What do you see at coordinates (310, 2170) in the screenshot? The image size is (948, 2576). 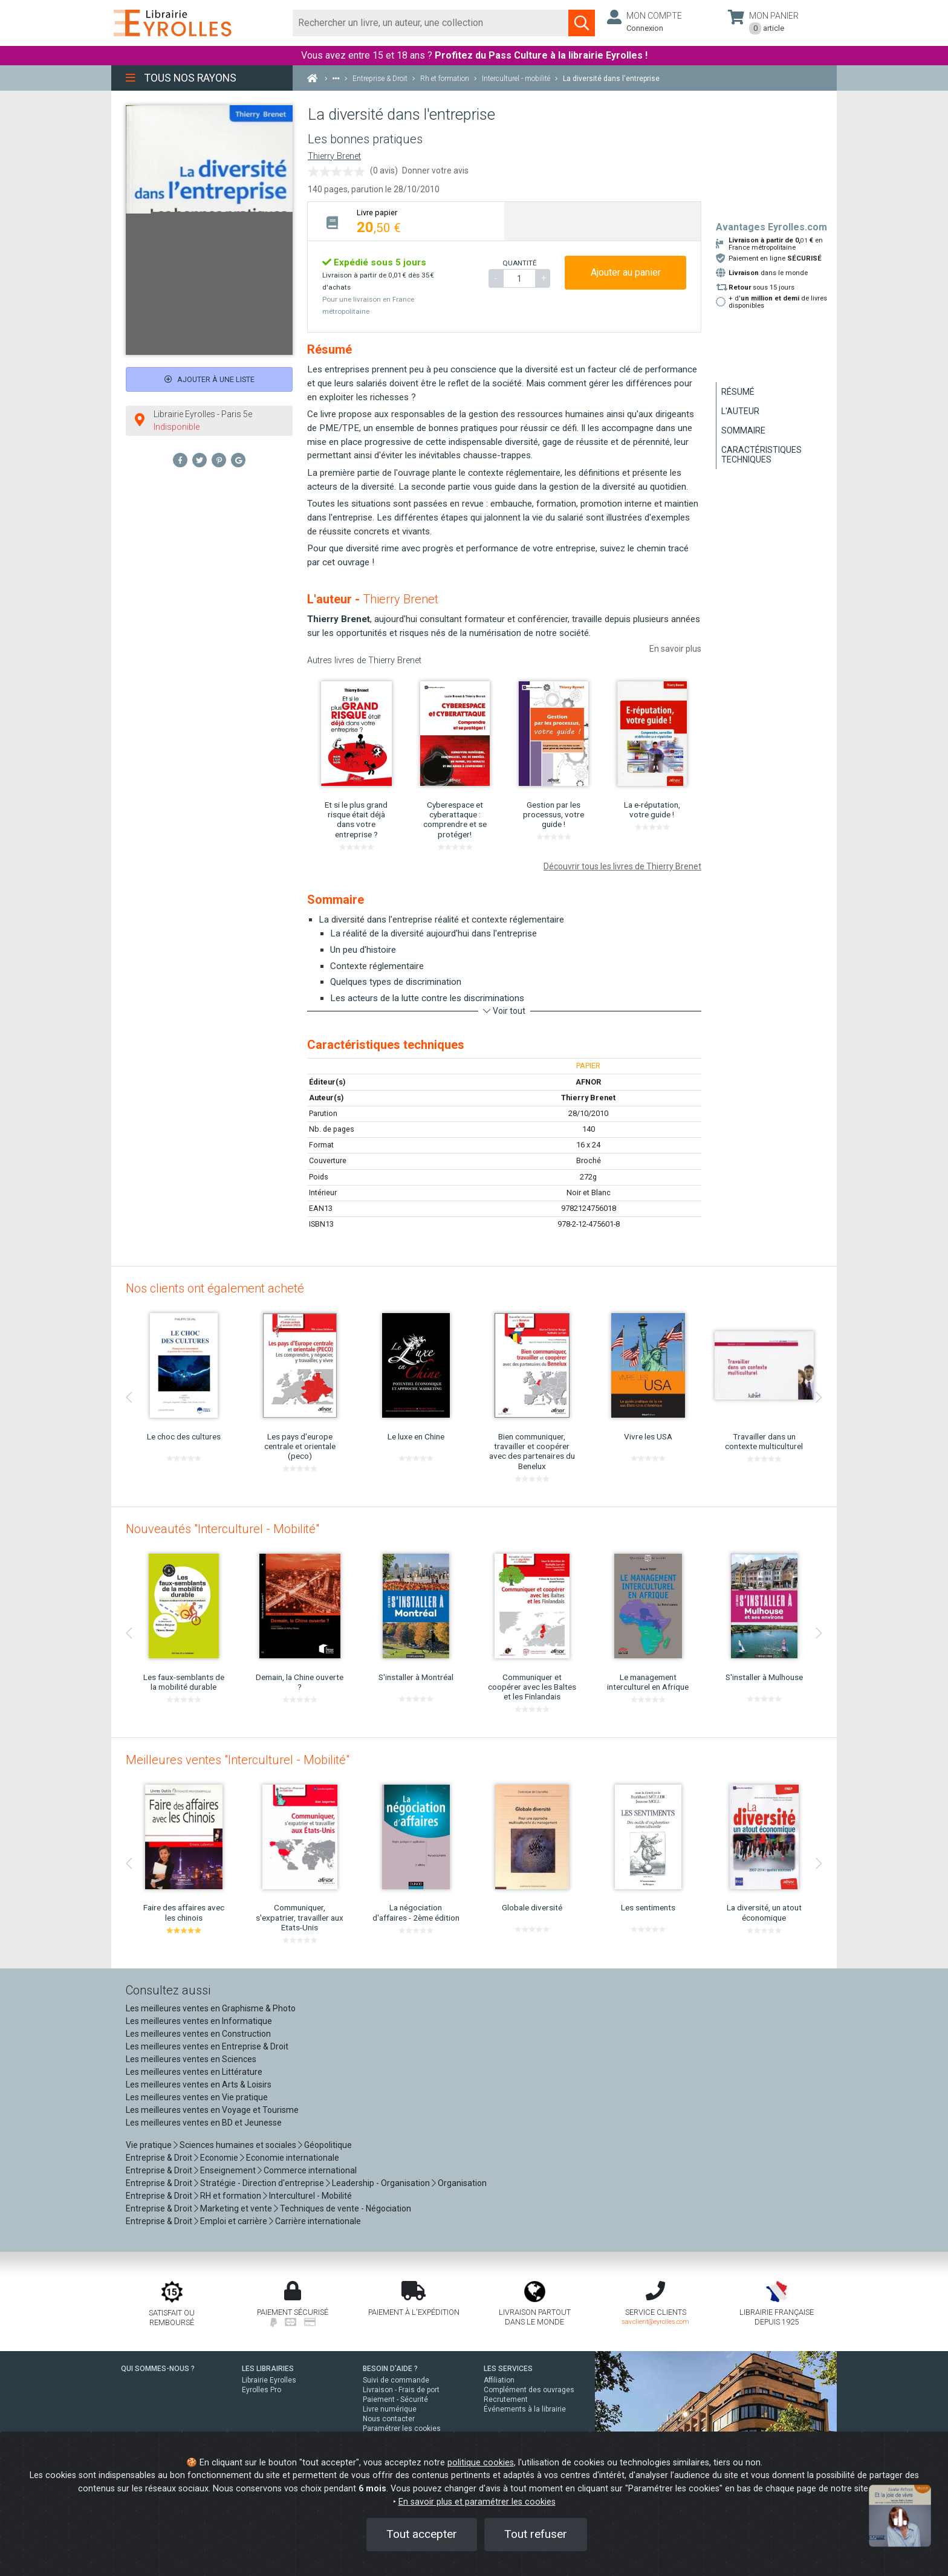 I see `Commerce international` at bounding box center [310, 2170].